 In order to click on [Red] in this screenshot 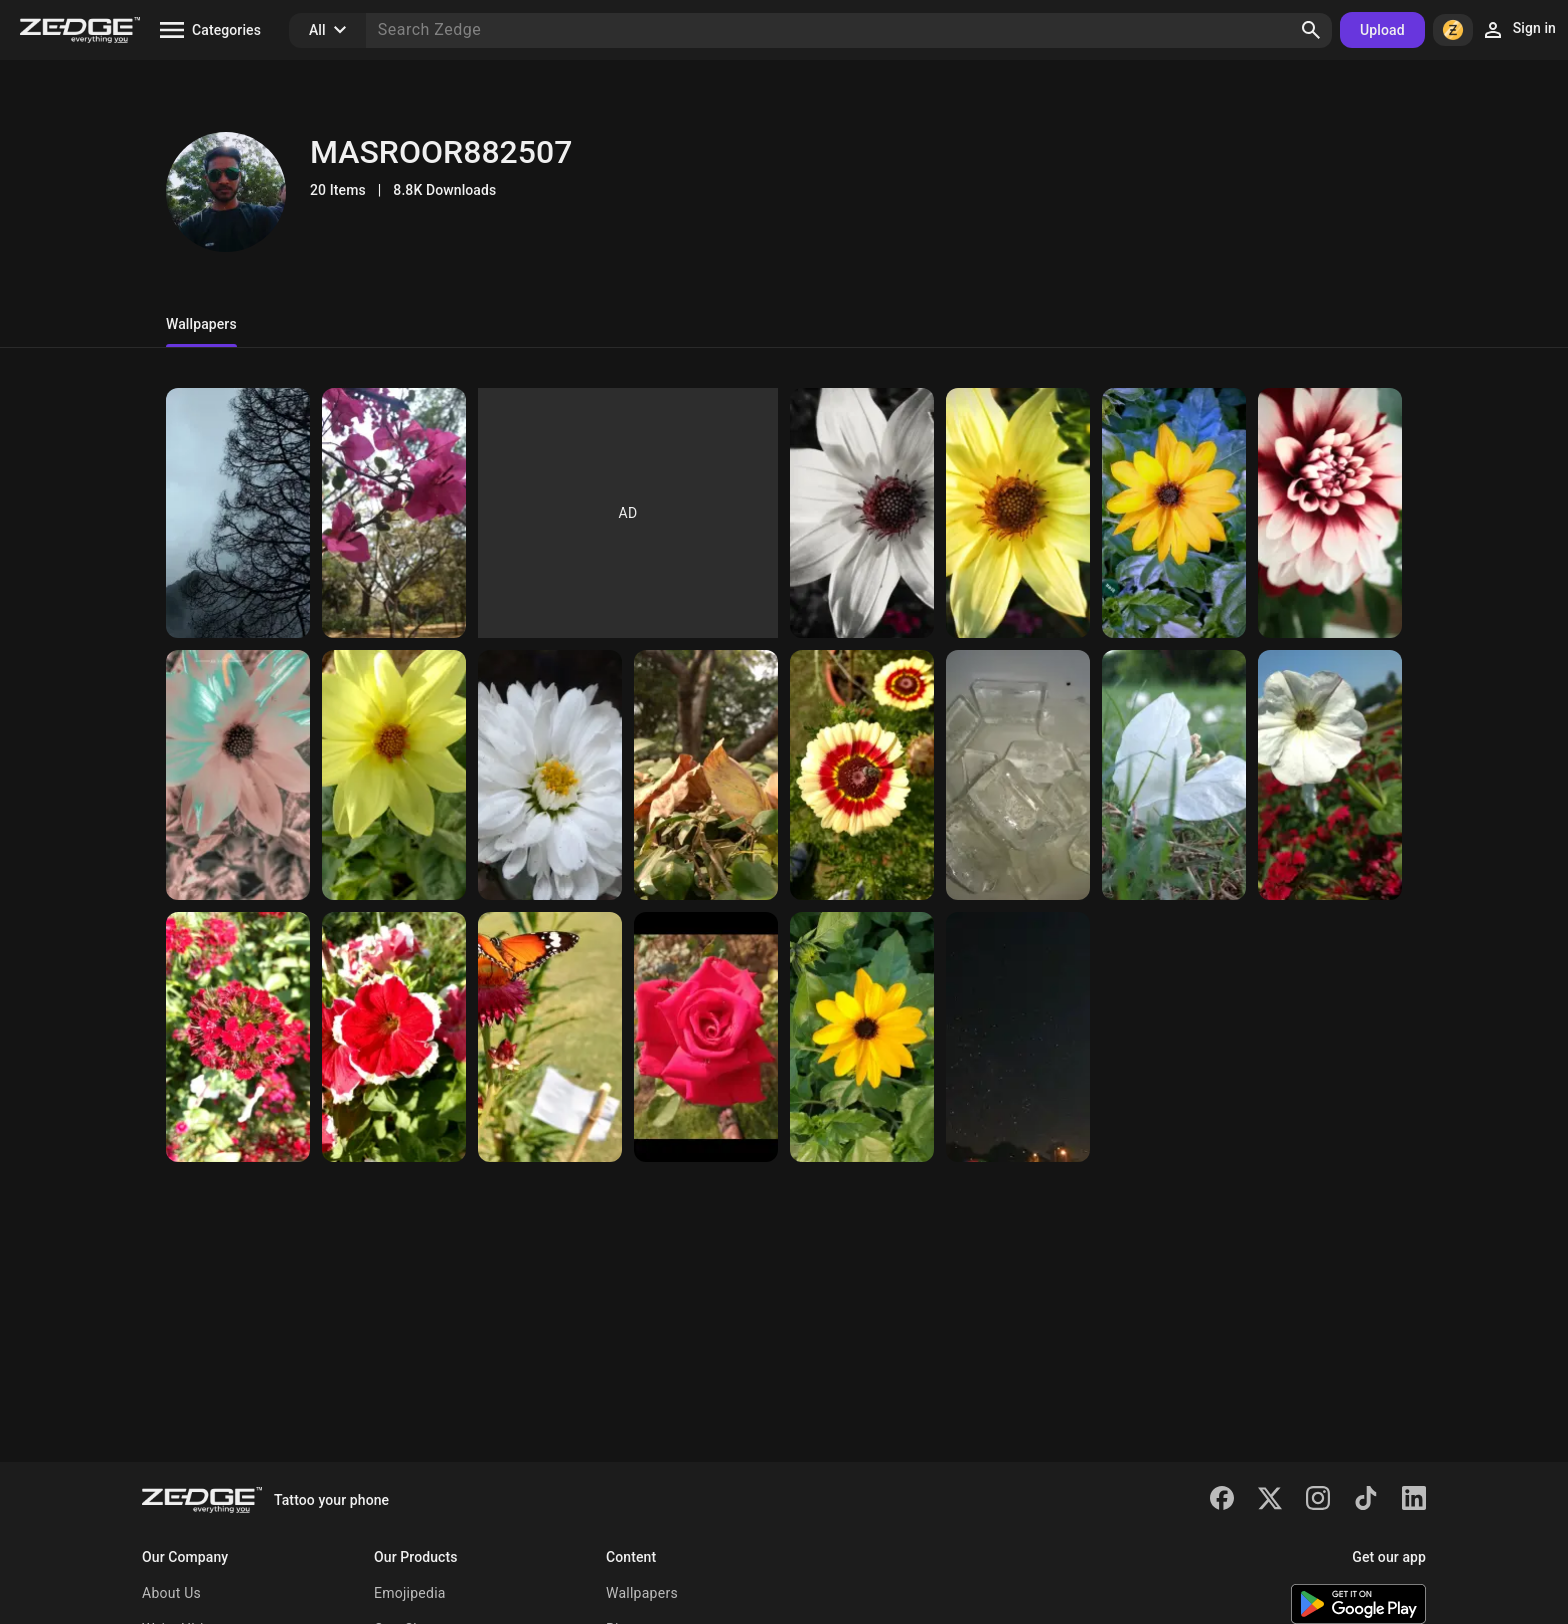, I will do `click(238, 1037)`.